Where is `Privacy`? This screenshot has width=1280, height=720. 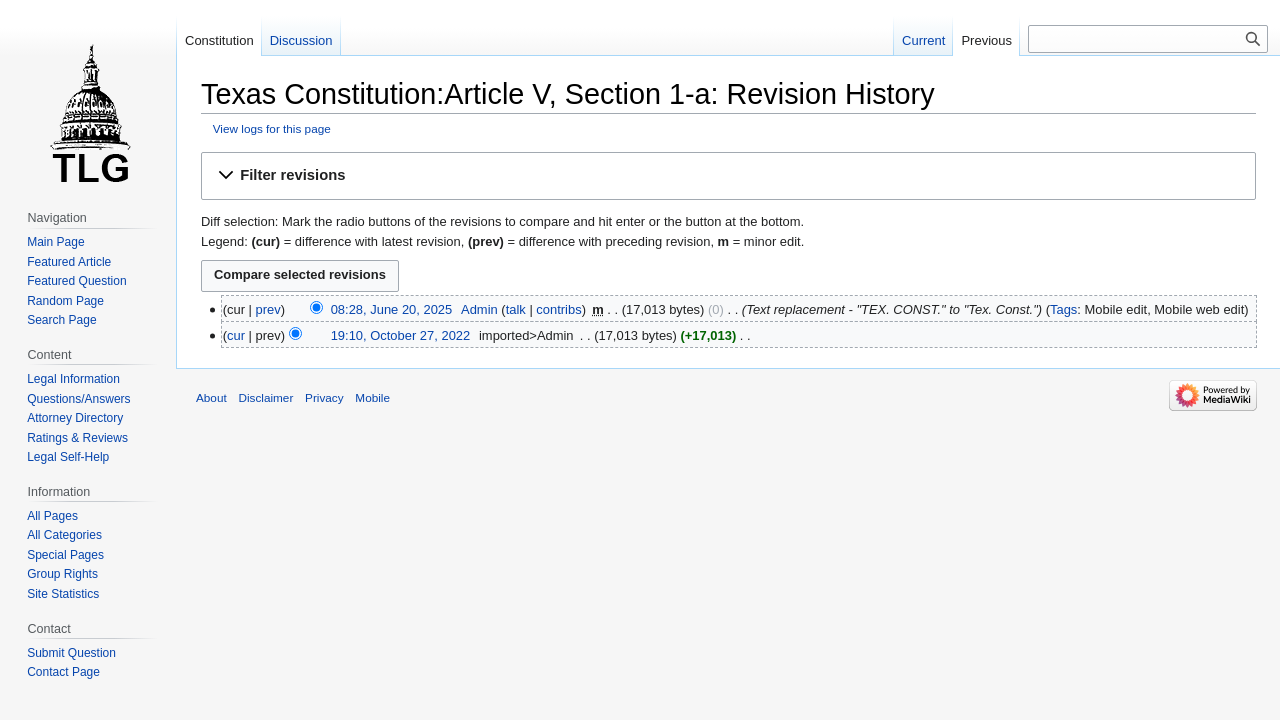
Privacy is located at coordinates (324, 397).